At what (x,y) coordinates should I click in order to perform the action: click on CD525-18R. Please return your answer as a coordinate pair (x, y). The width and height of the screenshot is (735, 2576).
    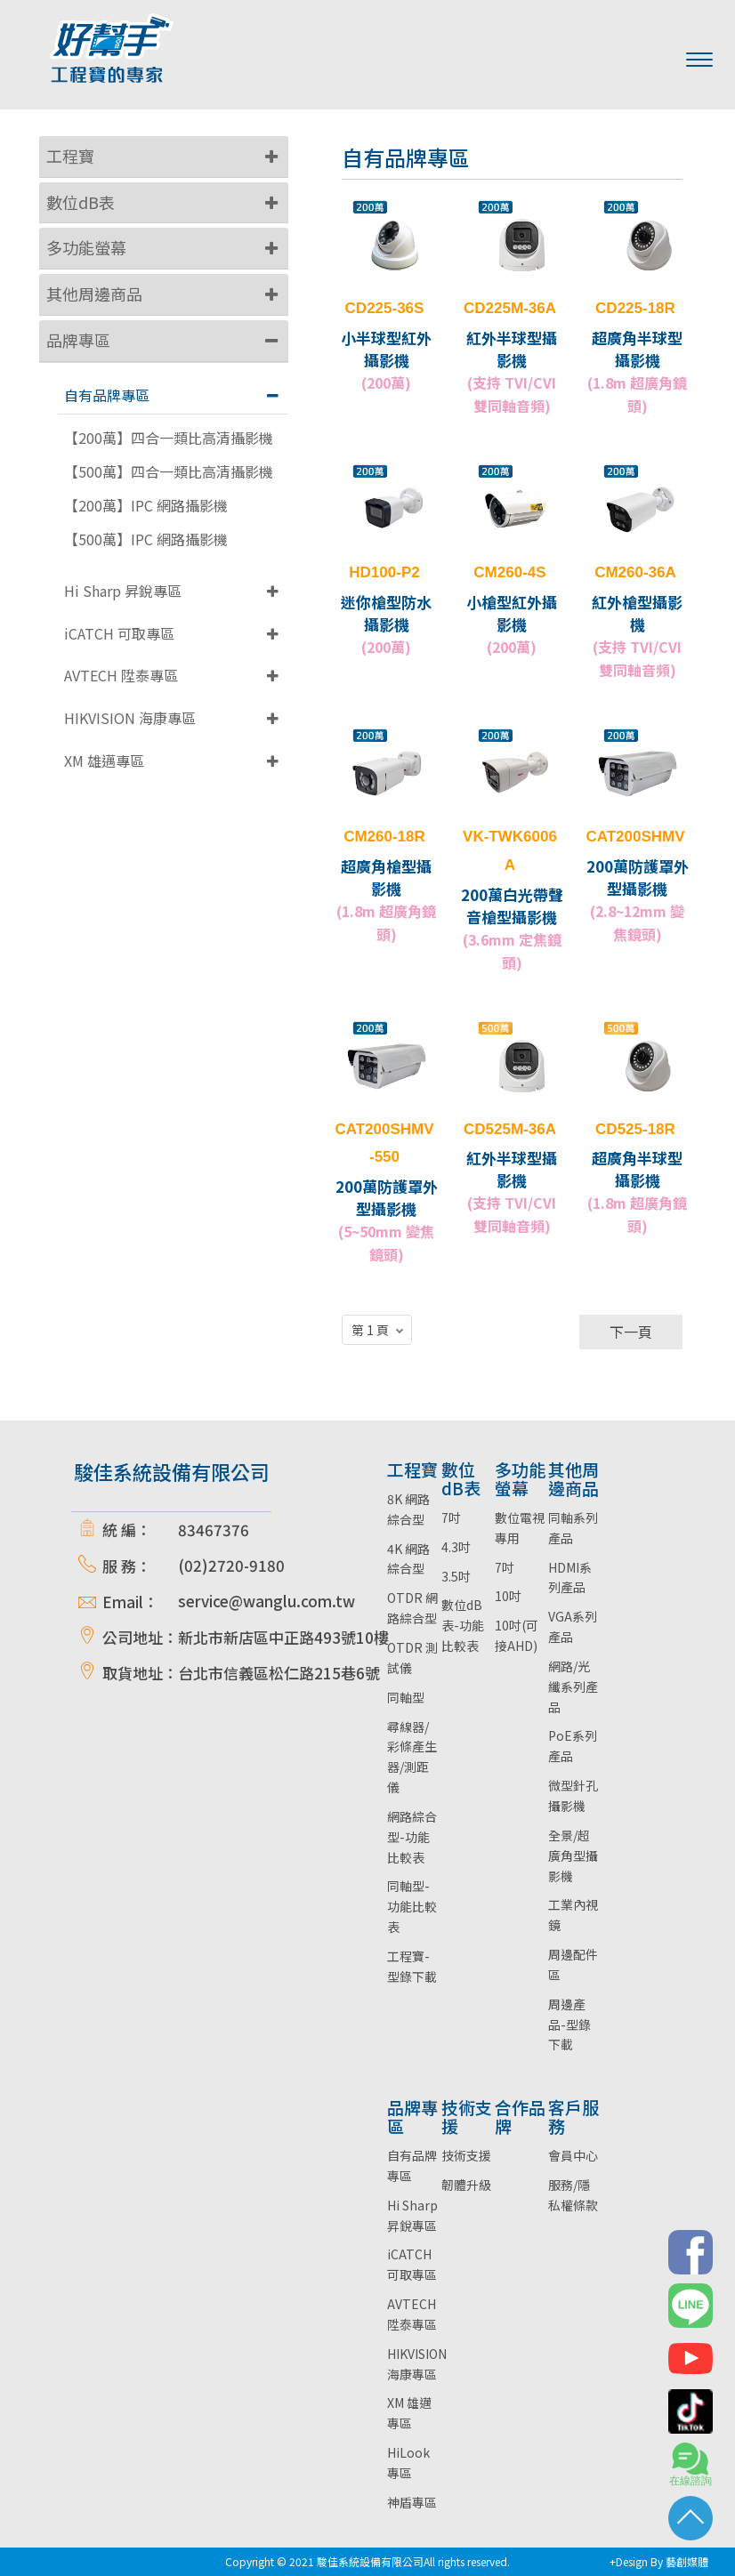
    Looking at the image, I should click on (635, 1129).